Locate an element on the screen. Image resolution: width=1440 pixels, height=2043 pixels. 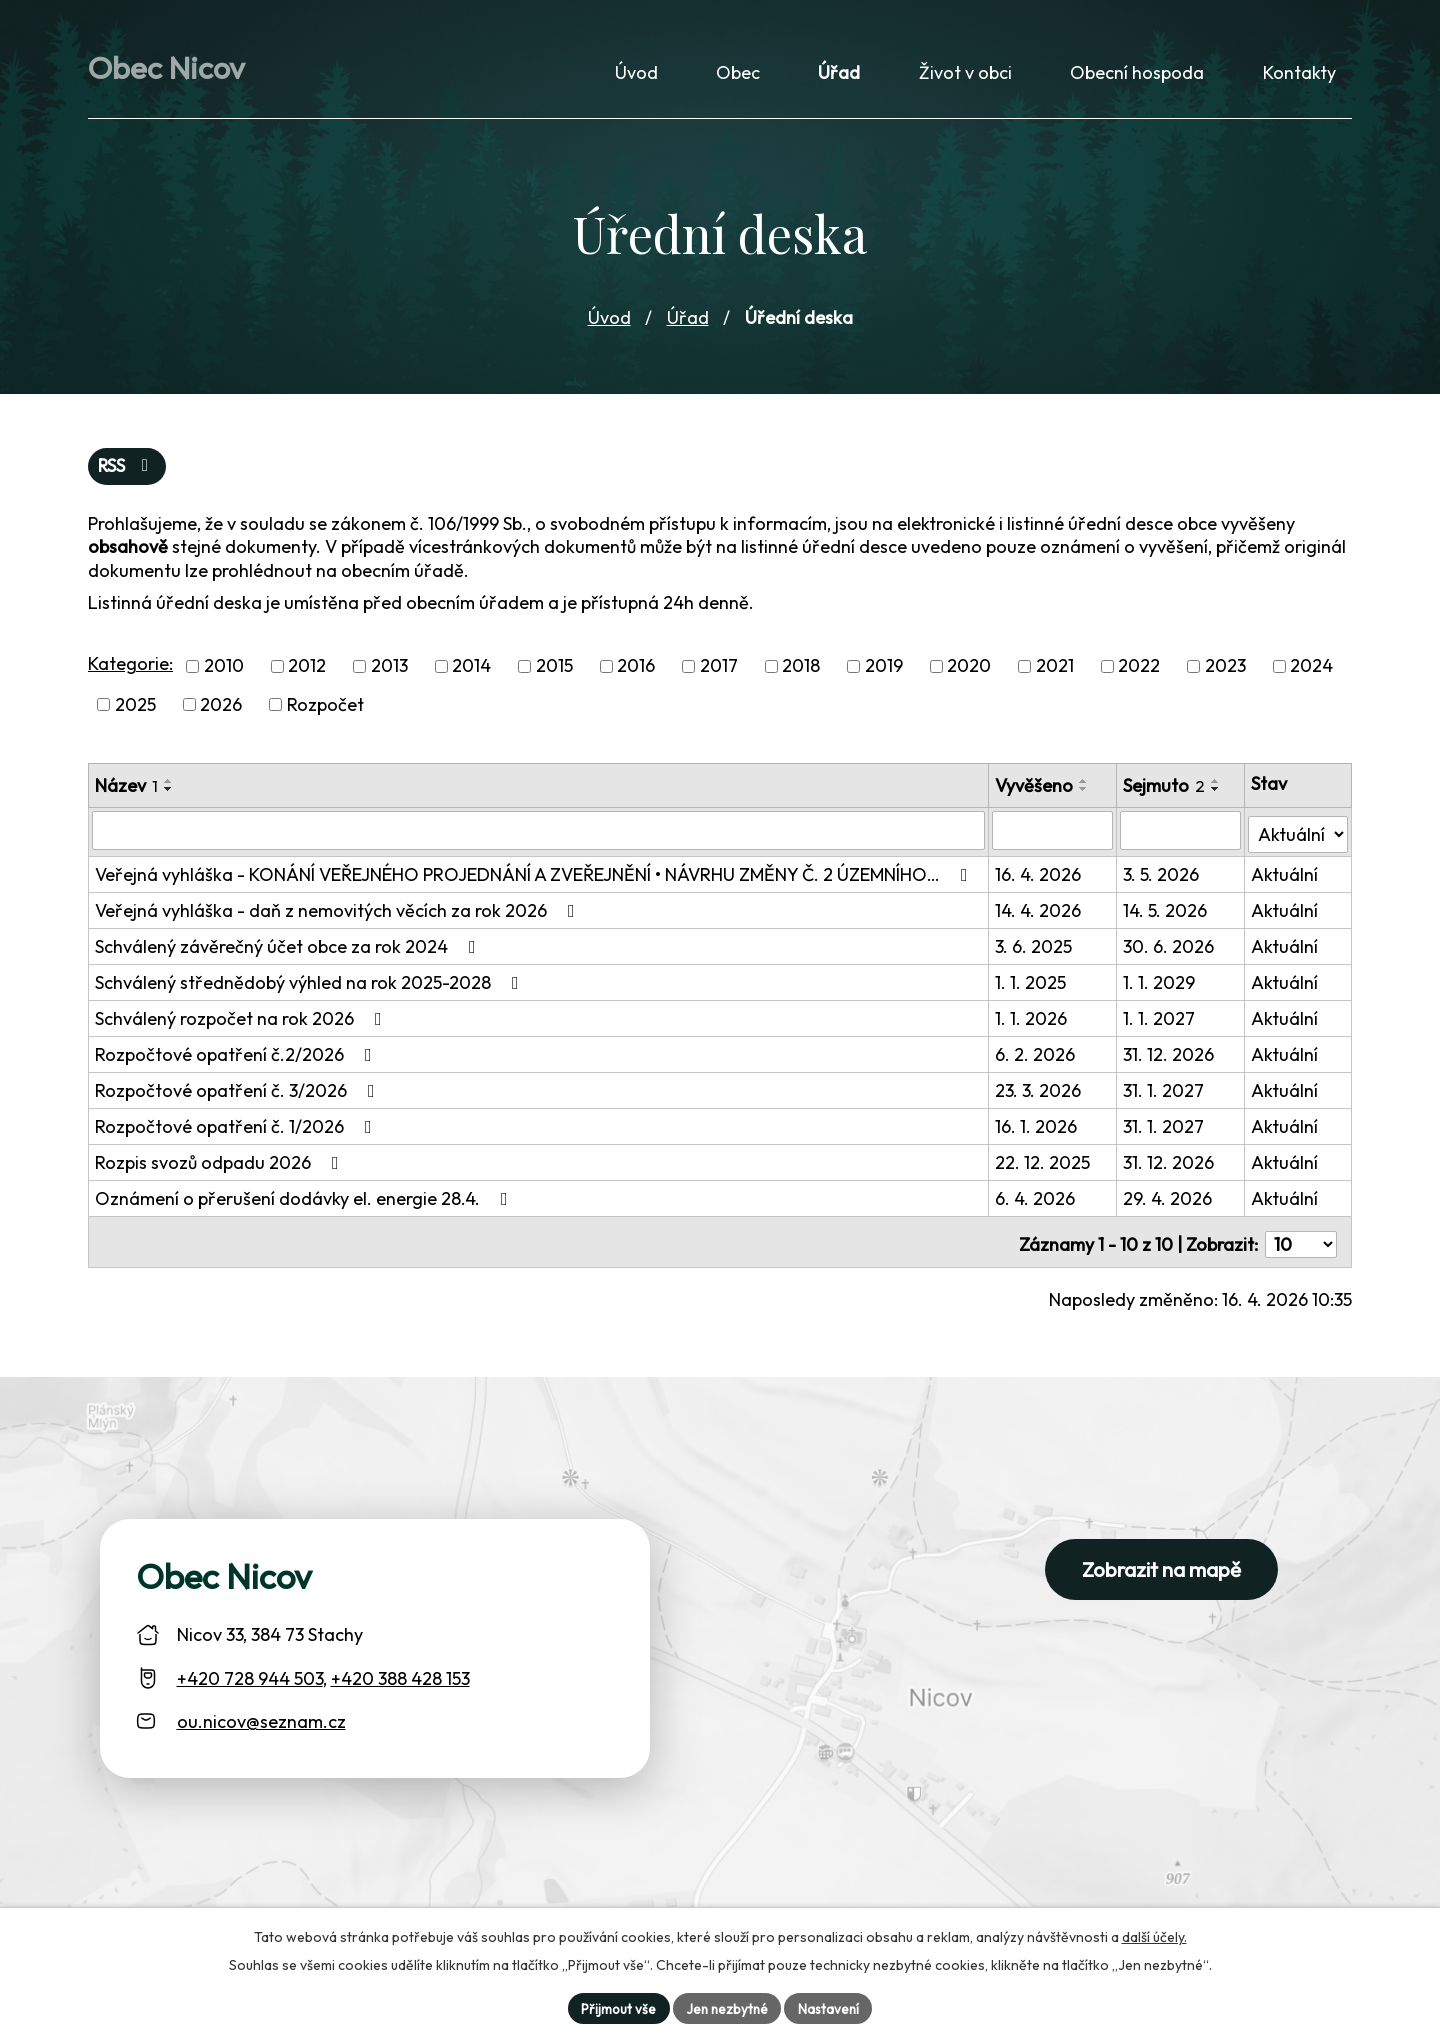
2020 is located at coordinates (969, 673).